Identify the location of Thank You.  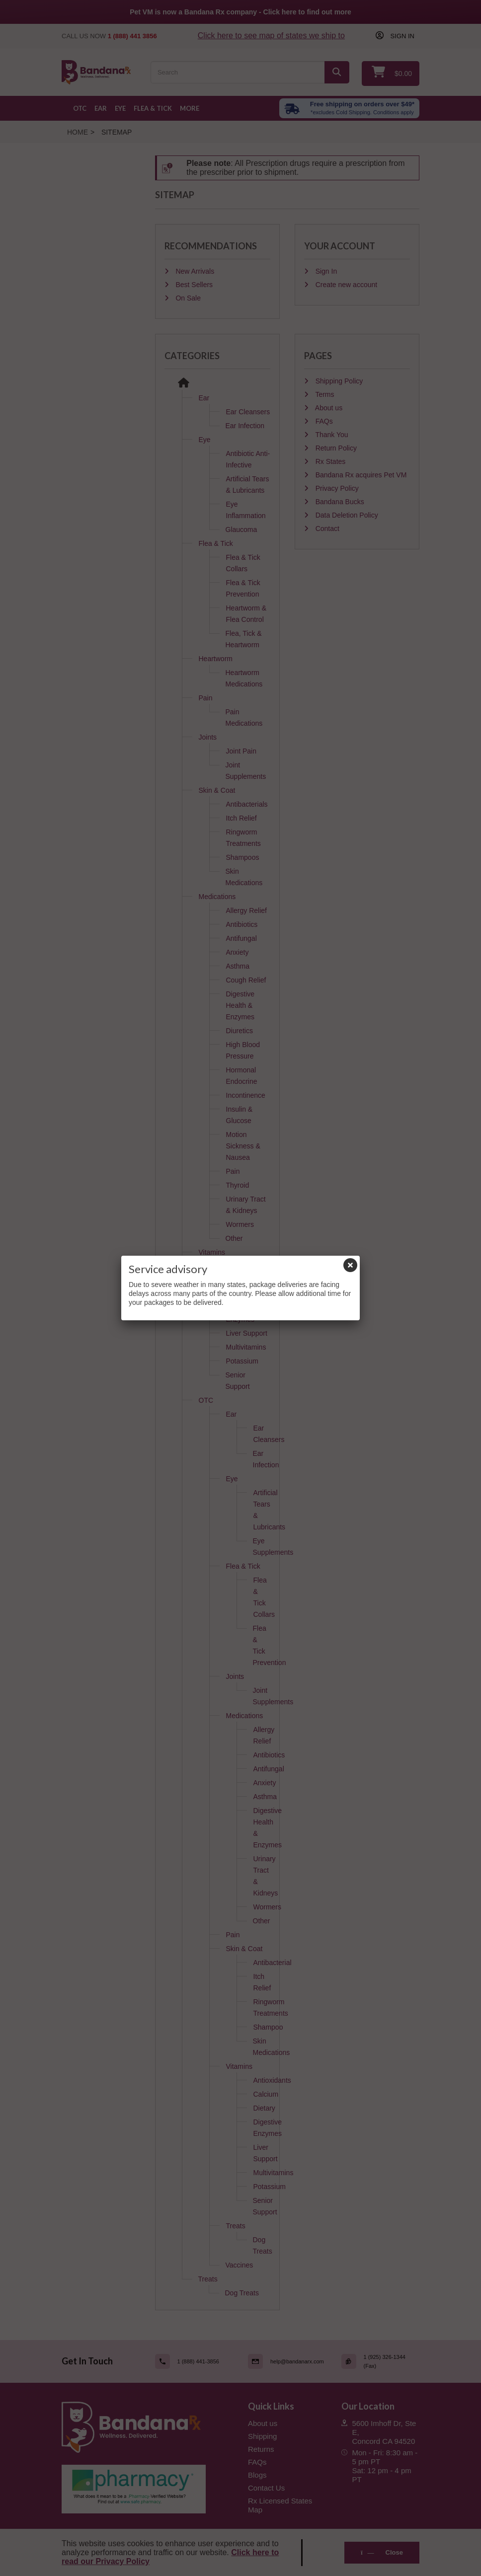
(331, 435).